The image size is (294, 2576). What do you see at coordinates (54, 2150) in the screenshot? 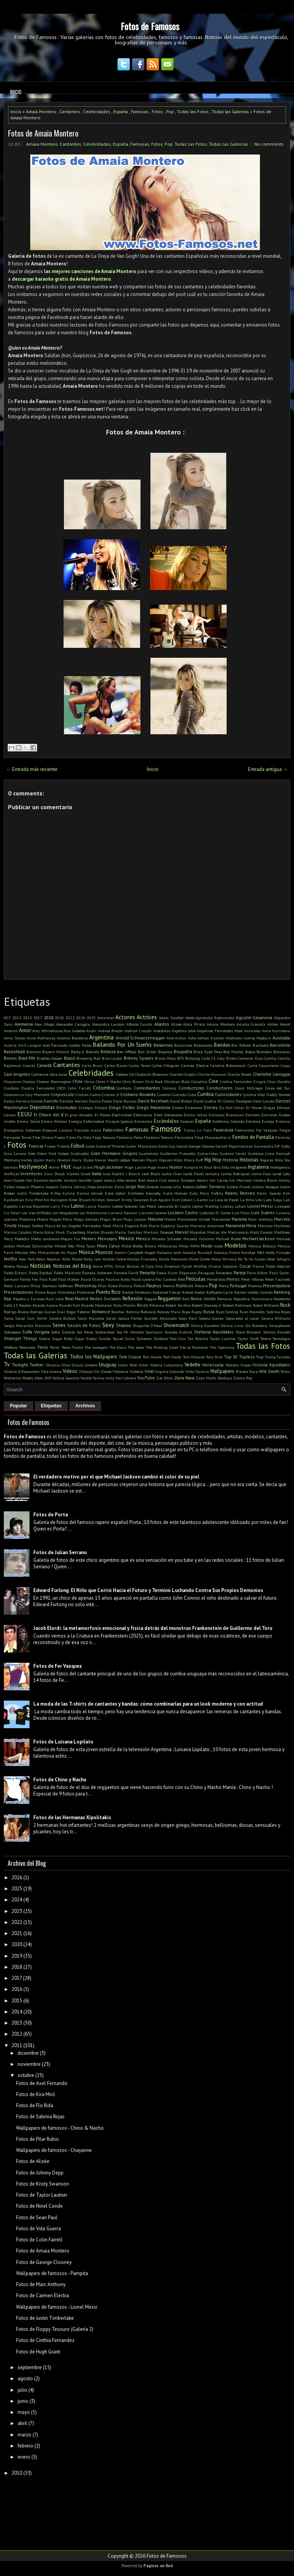
I see `Wallpapers de famosos - Chayanne` at bounding box center [54, 2150].